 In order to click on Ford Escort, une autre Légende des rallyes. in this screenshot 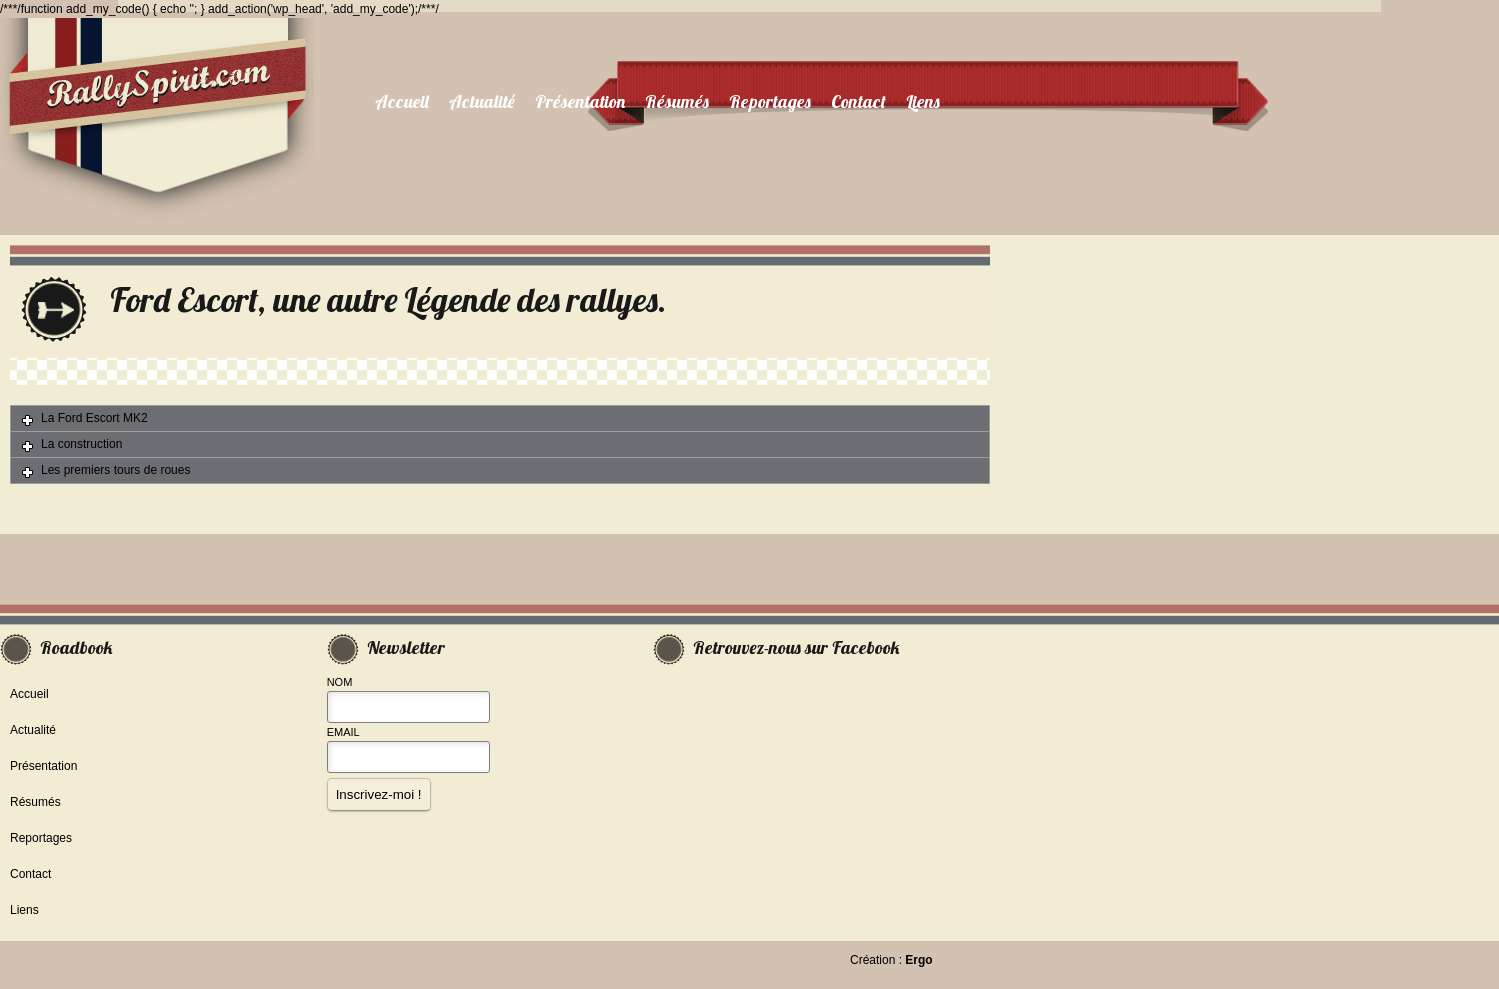, I will do `click(388, 299)`.